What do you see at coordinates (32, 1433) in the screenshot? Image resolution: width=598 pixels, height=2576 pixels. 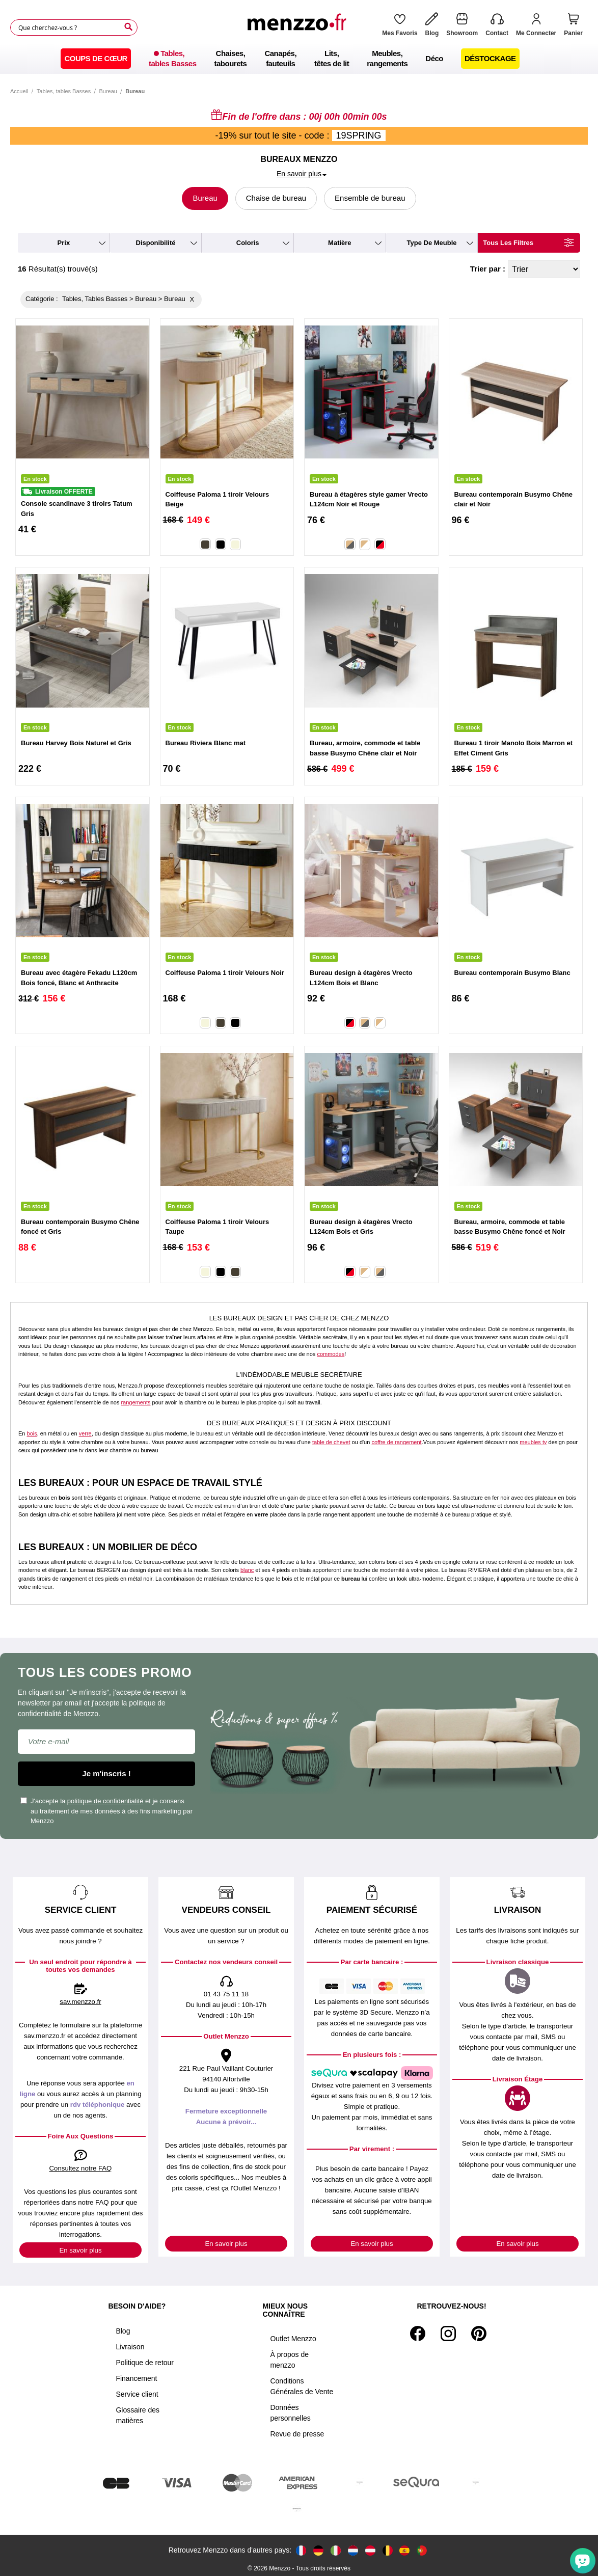 I see `bois` at bounding box center [32, 1433].